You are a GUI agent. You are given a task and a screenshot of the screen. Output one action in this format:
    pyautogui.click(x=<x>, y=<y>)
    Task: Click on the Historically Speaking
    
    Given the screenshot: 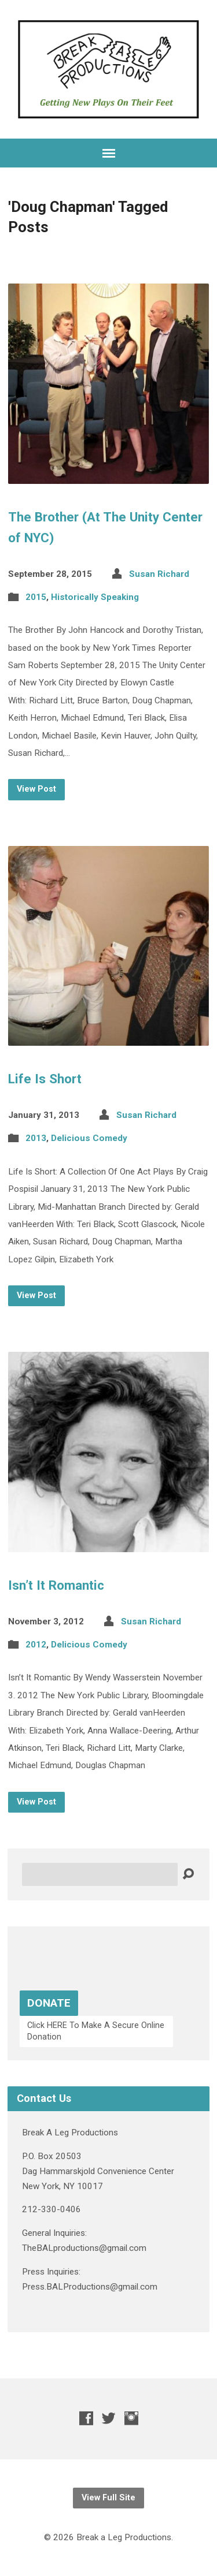 What is the action you would take?
    pyautogui.click(x=95, y=597)
    